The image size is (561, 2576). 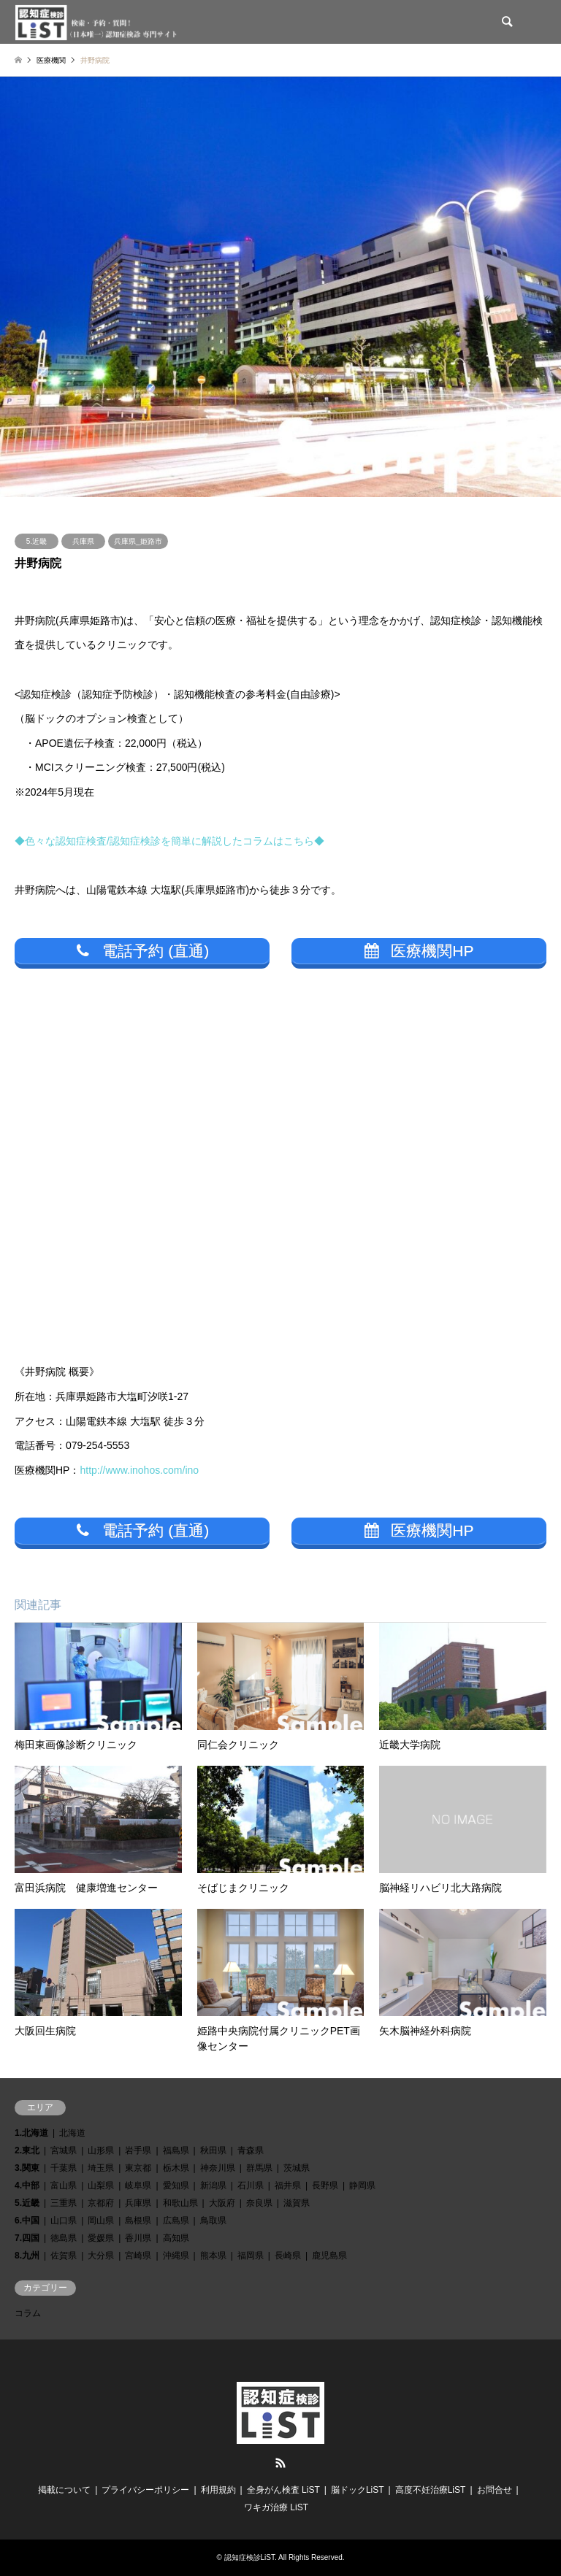 What do you see at coordinates (250, 2185) in the screenshot?
I see `石川県` at bounding box center [250, 2185].